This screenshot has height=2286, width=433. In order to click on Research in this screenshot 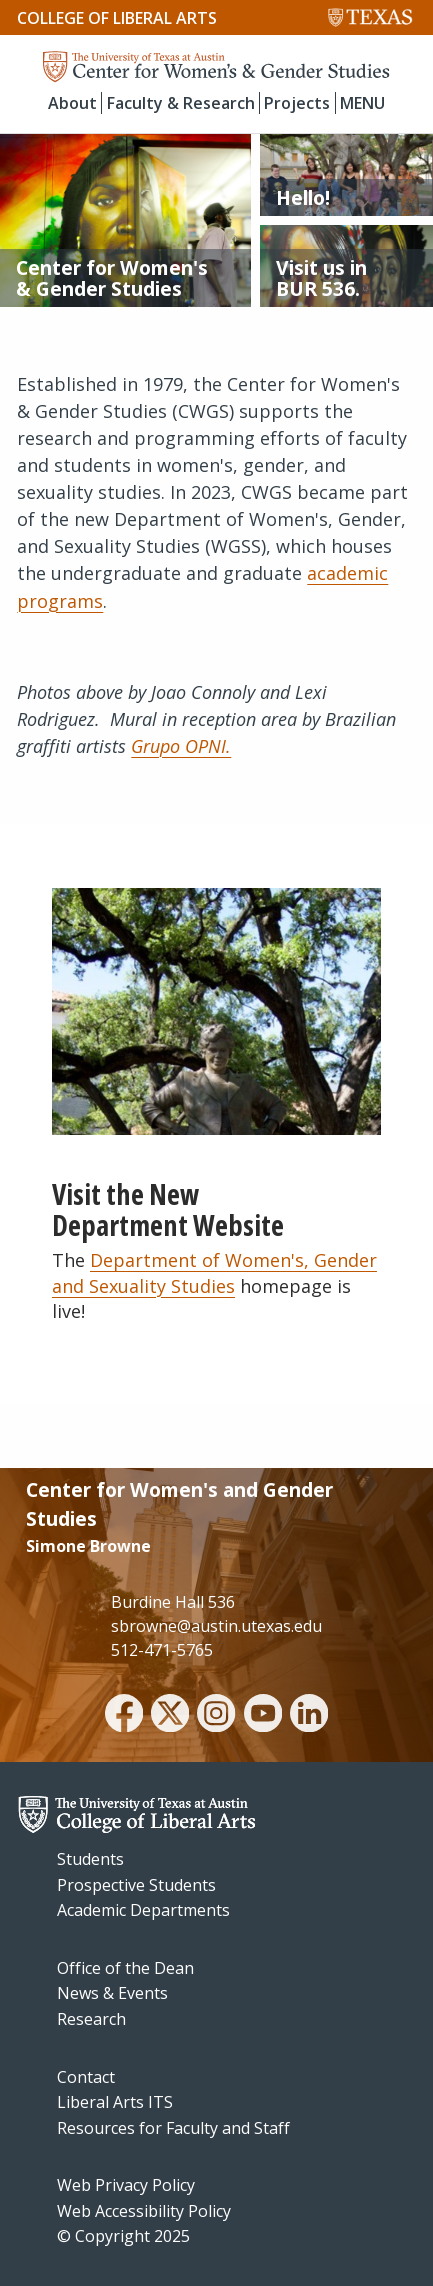, I will do `click(91, 2019)`.